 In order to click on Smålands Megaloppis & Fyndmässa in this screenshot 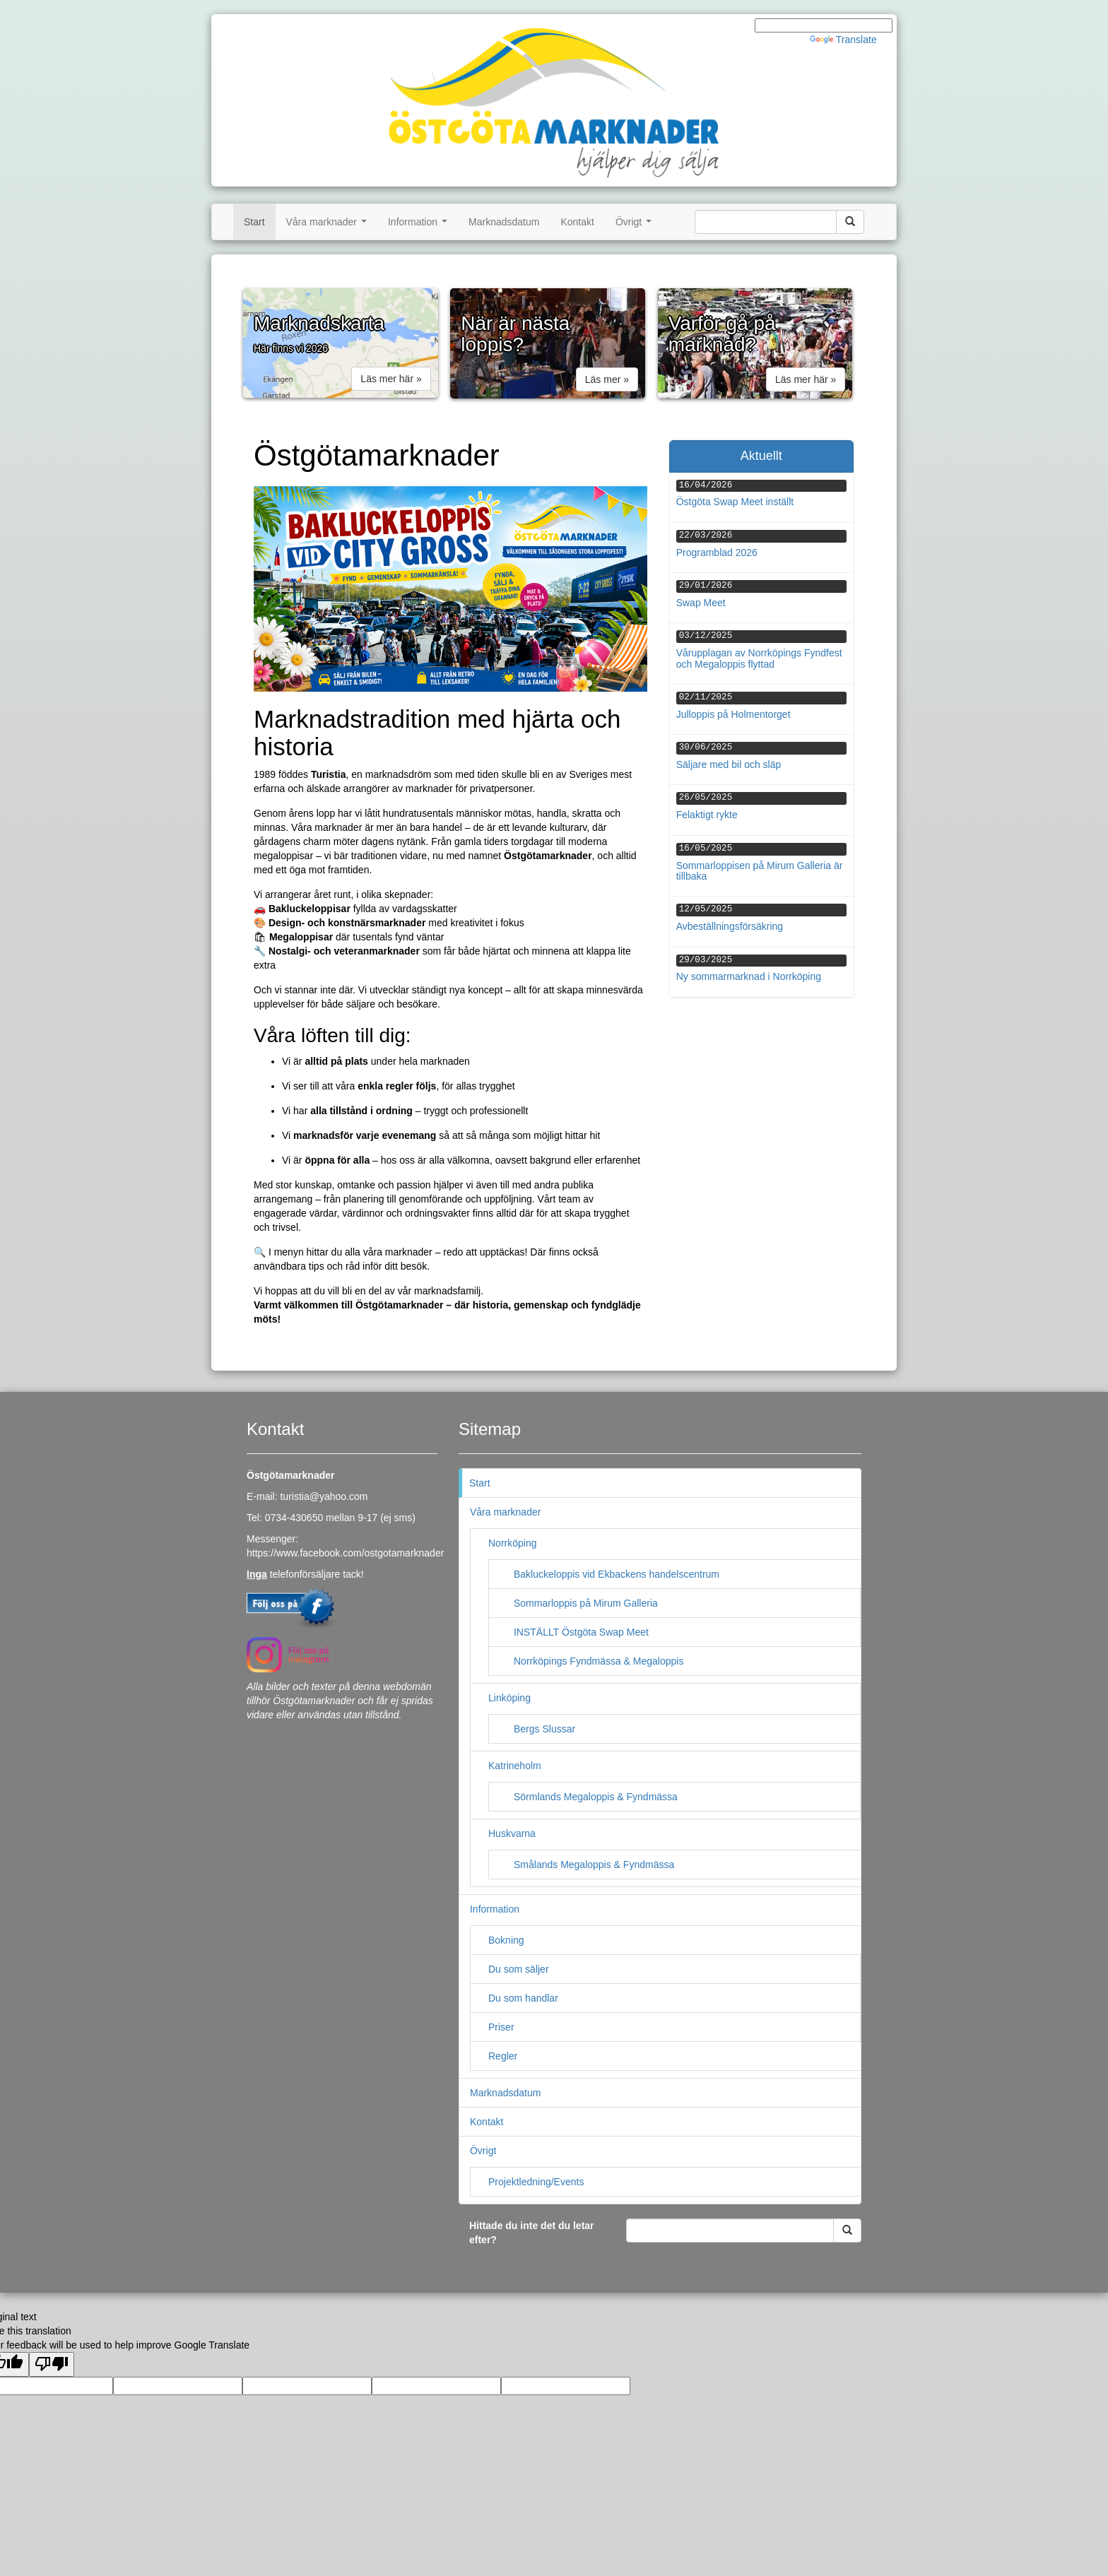, I will do `click(594, 1864)`.